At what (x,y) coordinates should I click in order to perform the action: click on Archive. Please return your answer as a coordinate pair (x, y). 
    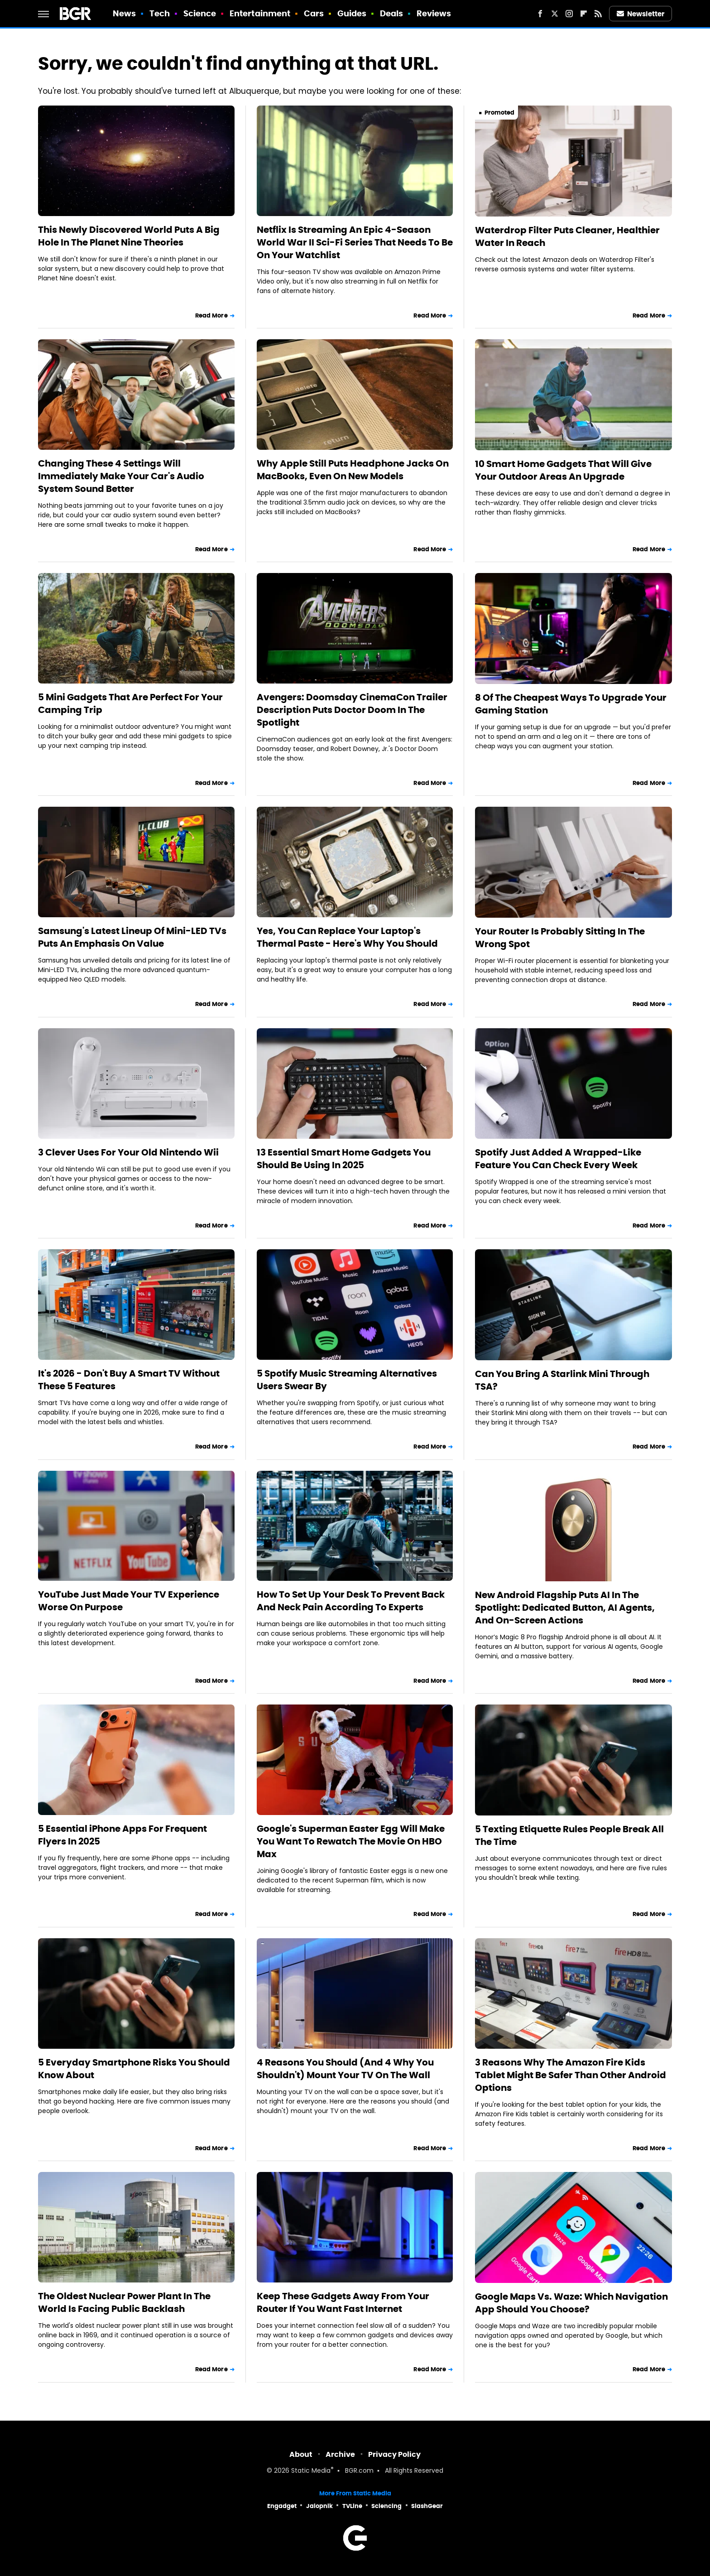
    Looking at the image, I should click on (340, 2454).